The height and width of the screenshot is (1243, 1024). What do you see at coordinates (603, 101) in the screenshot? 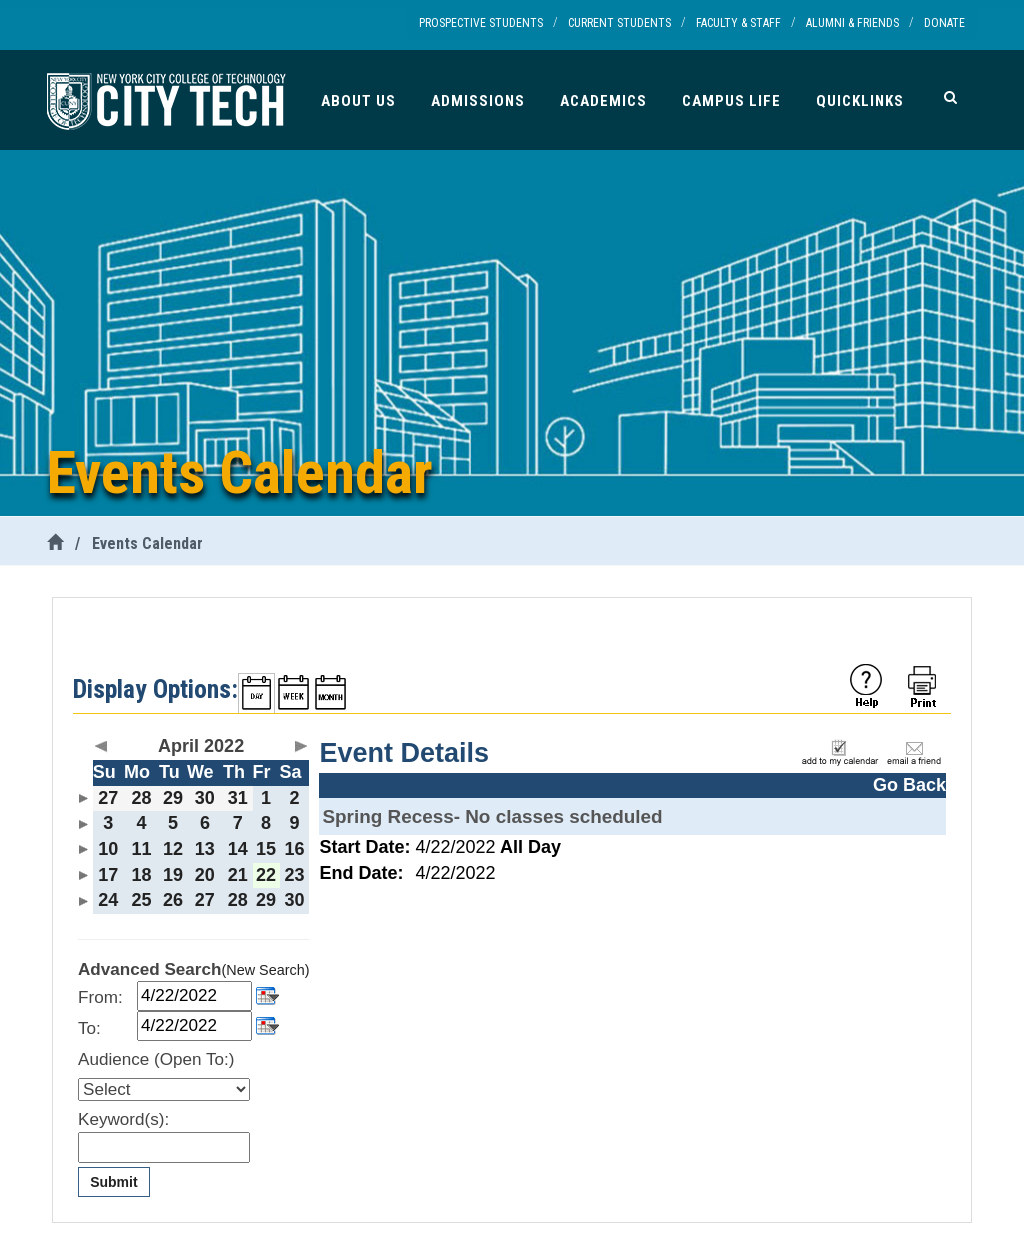
I see `Academics` at bounding box center [603, 101].